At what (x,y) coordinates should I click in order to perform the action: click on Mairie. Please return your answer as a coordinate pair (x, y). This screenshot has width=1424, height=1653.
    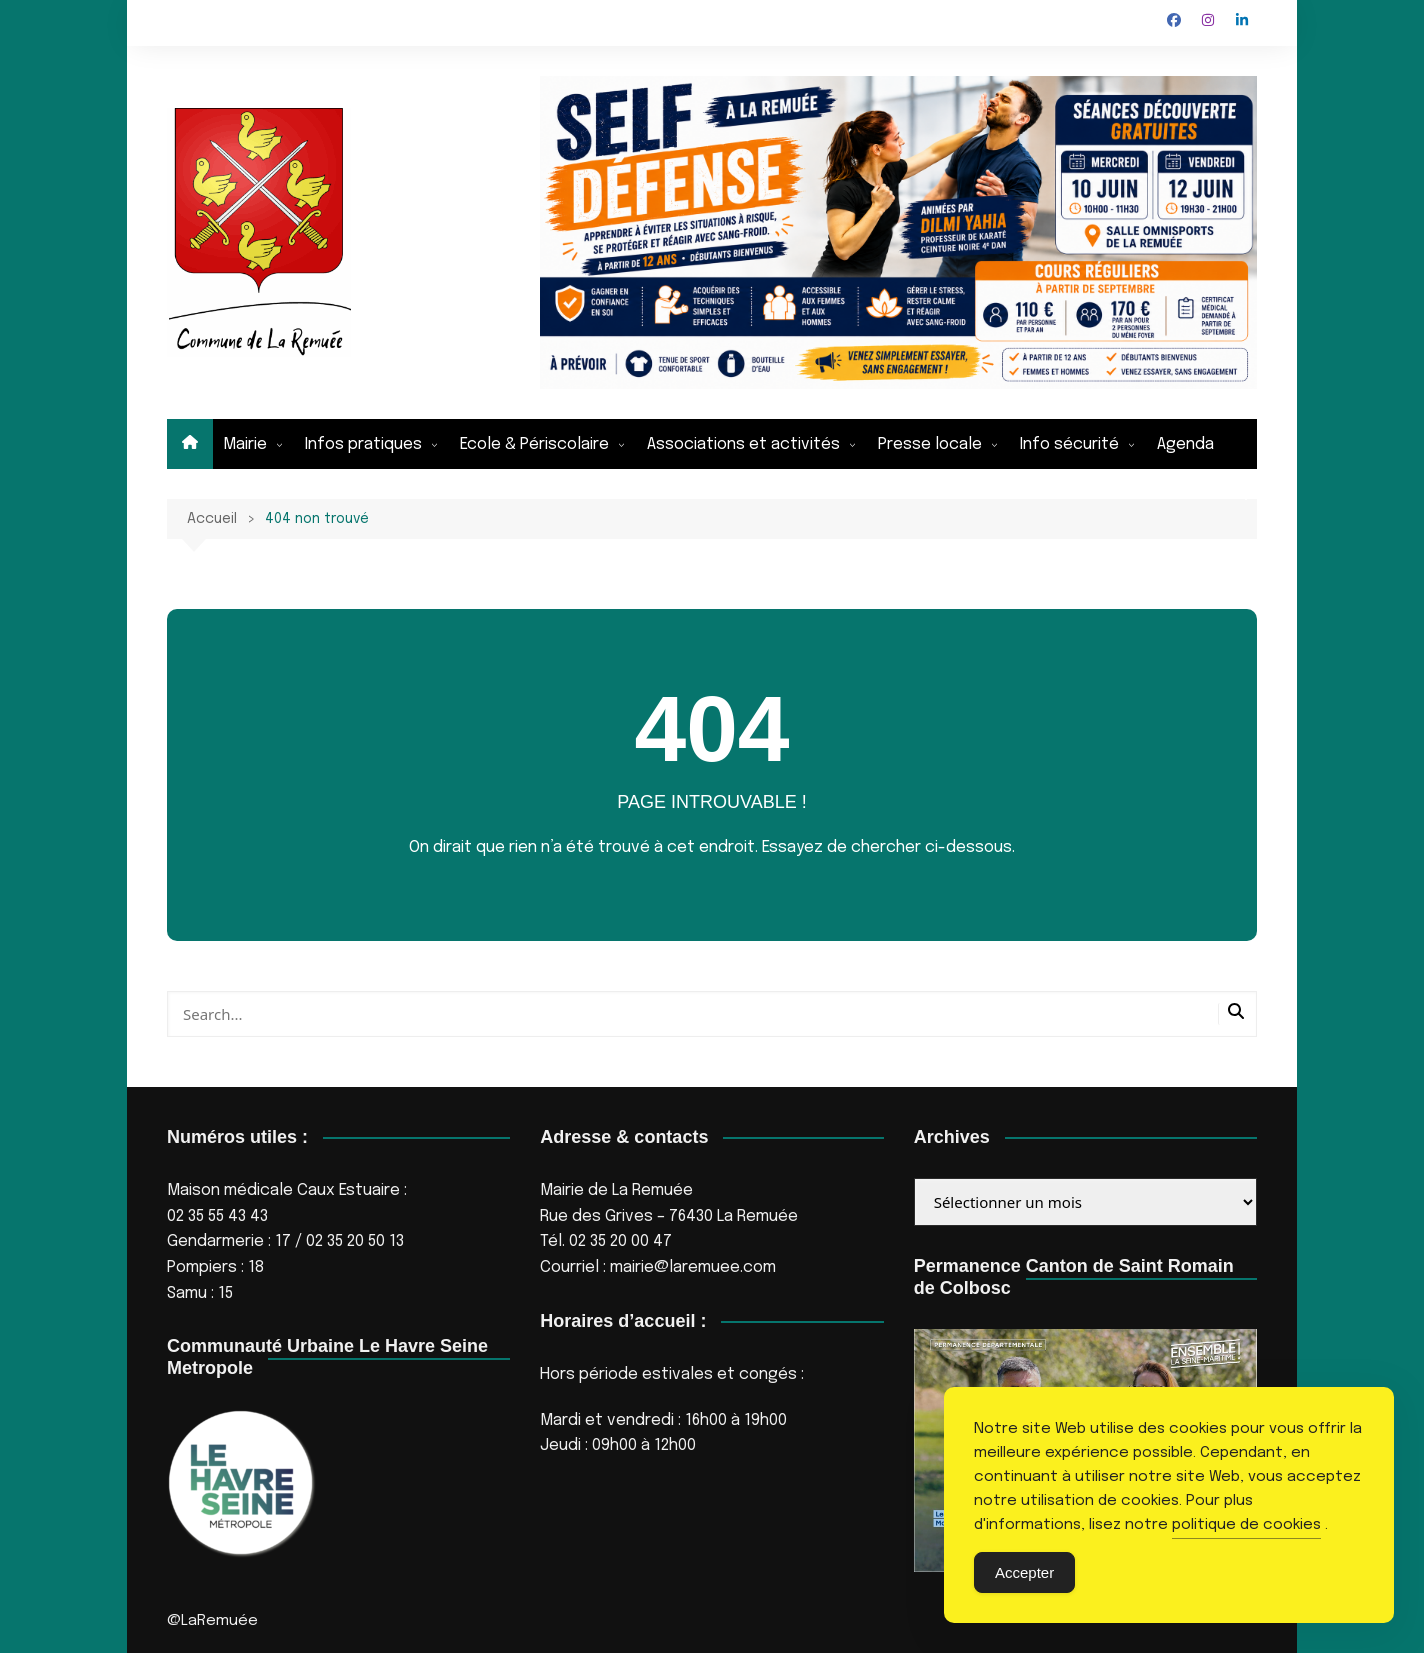
    Looking at the image, I should click on (245, 444).